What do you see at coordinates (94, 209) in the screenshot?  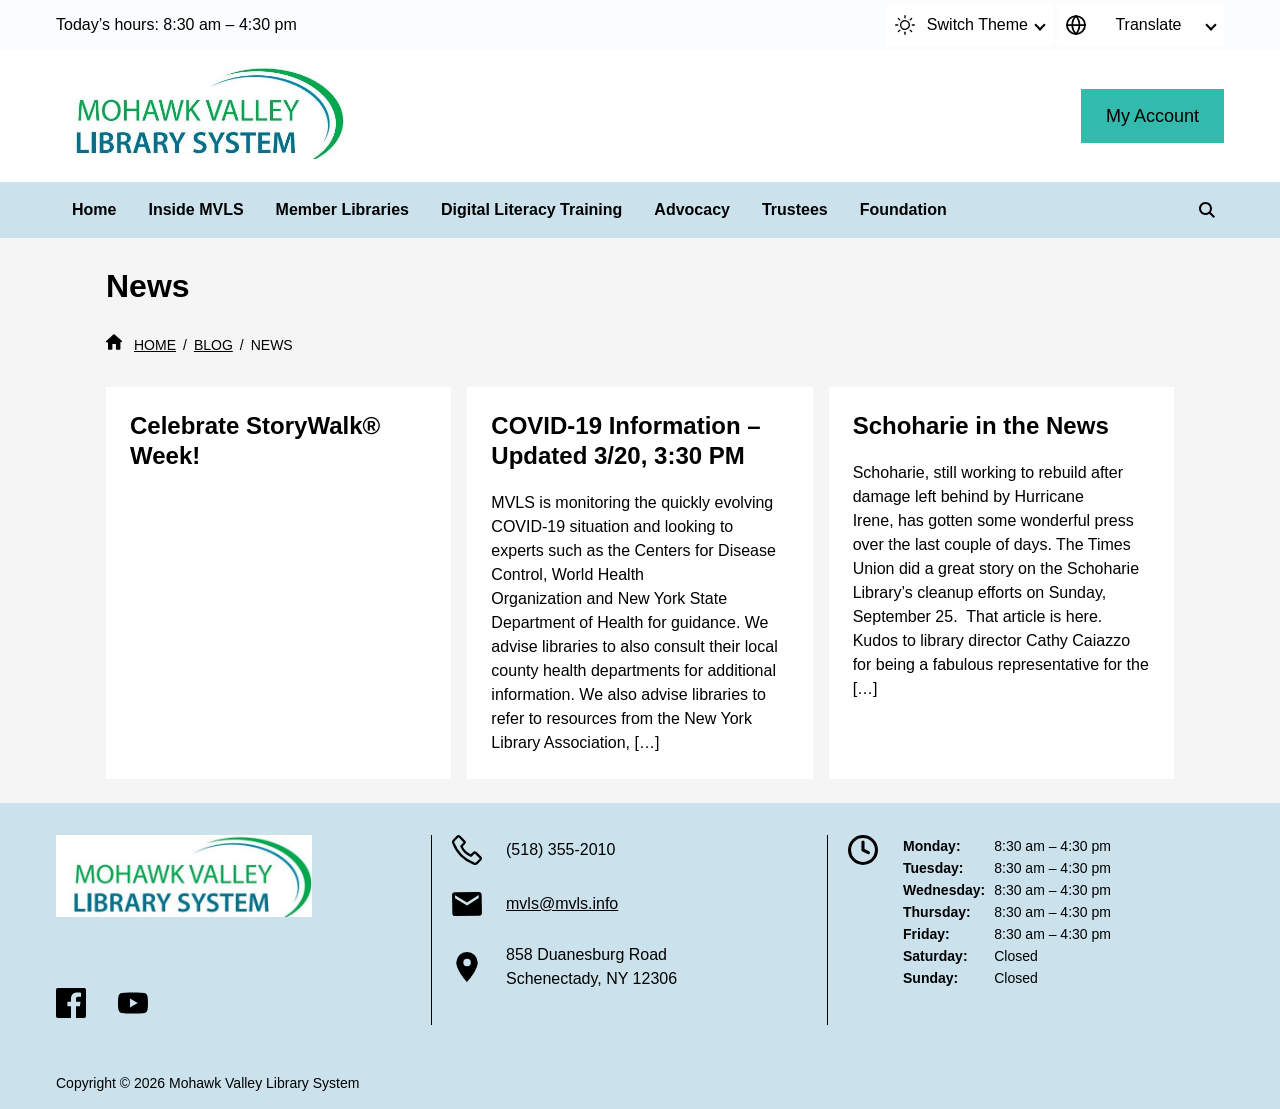 I see `Home` at bounding box center [94, 209].